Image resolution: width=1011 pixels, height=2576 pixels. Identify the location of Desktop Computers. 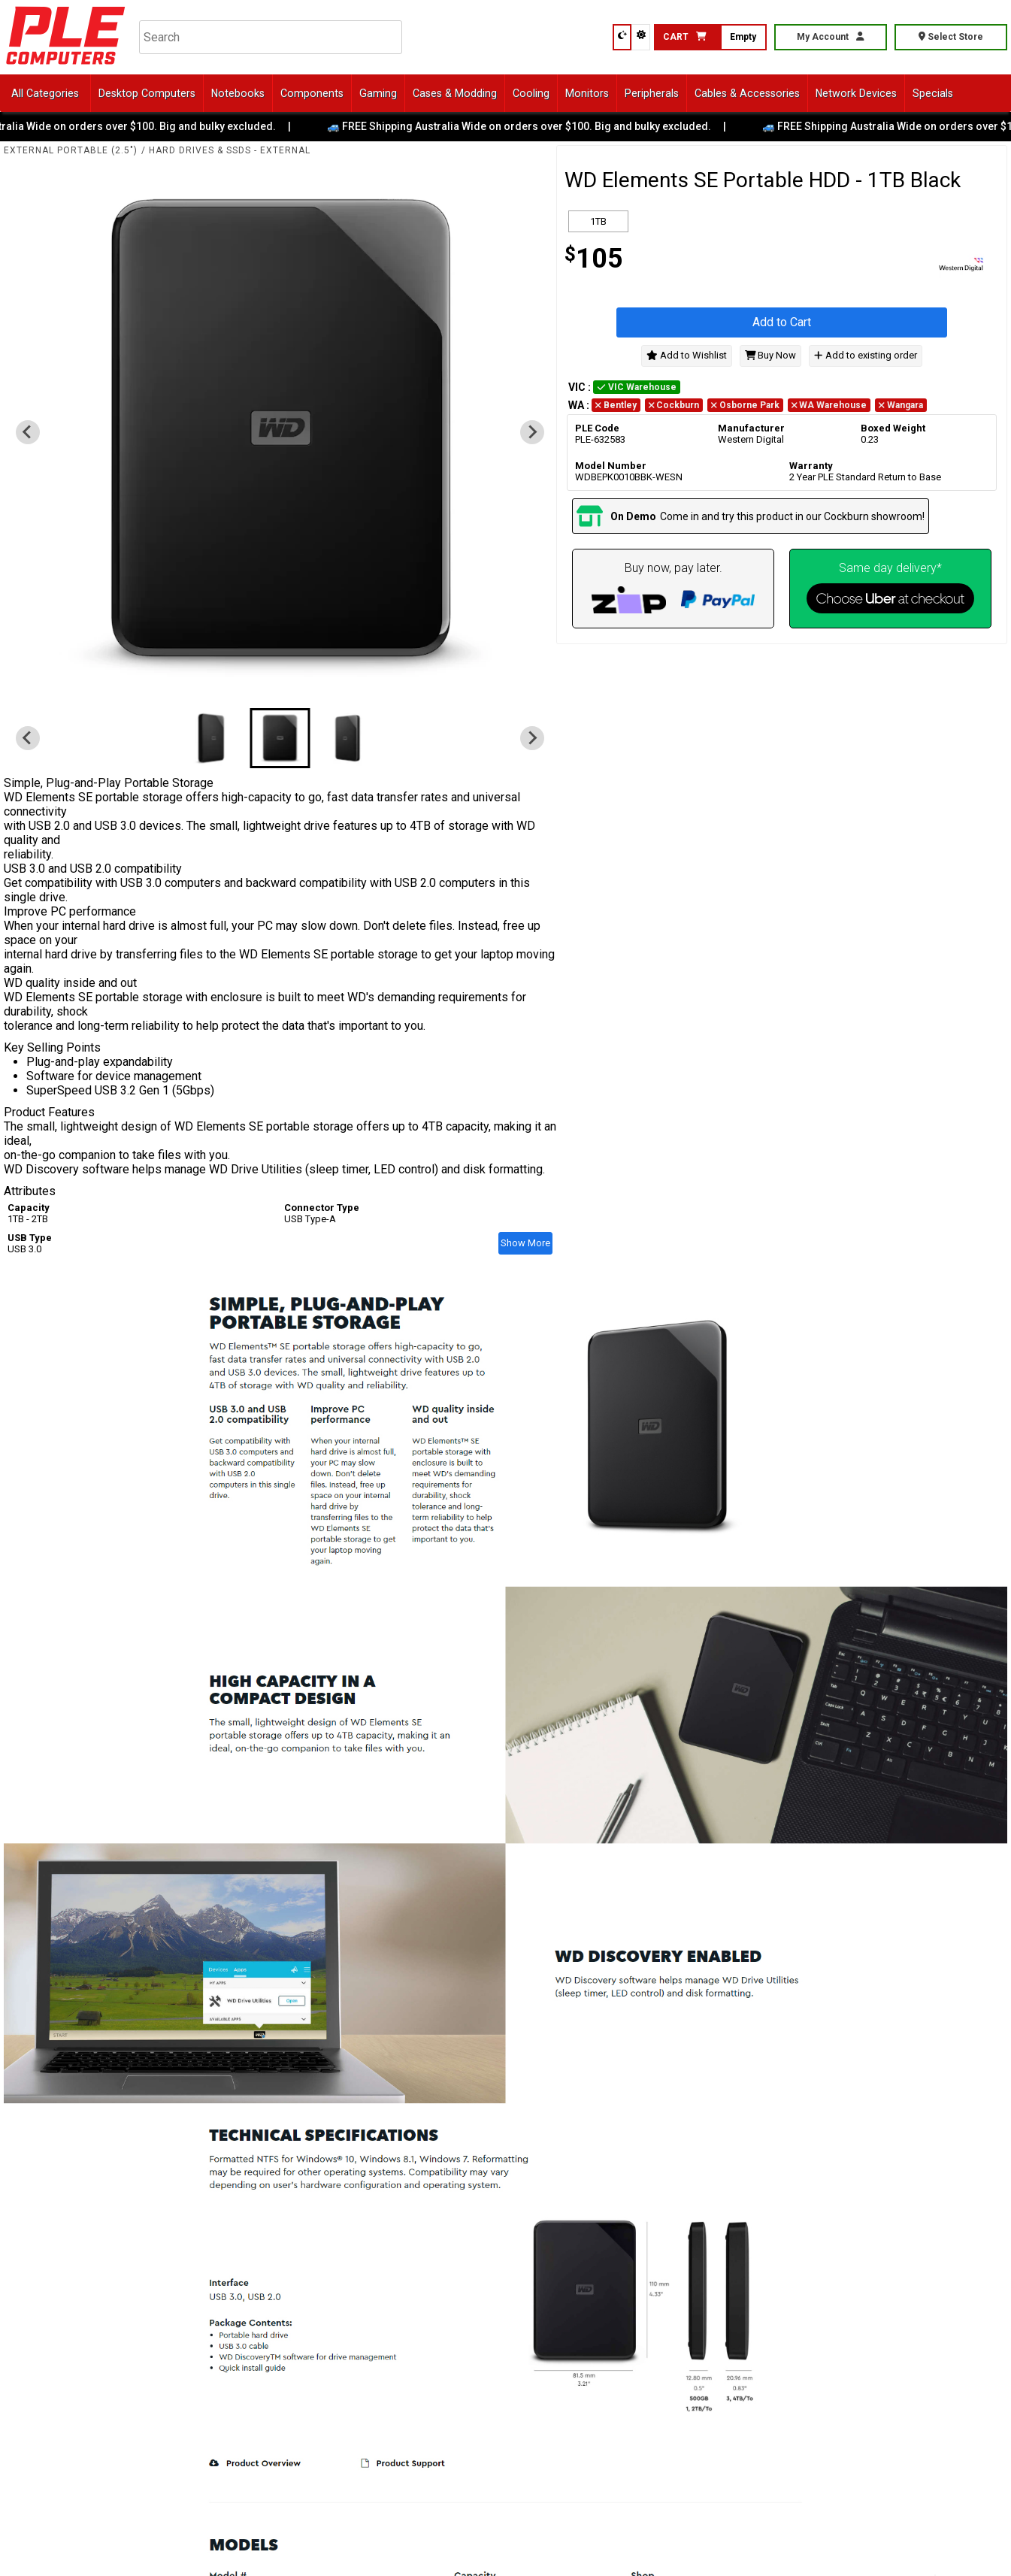
(146, 93).